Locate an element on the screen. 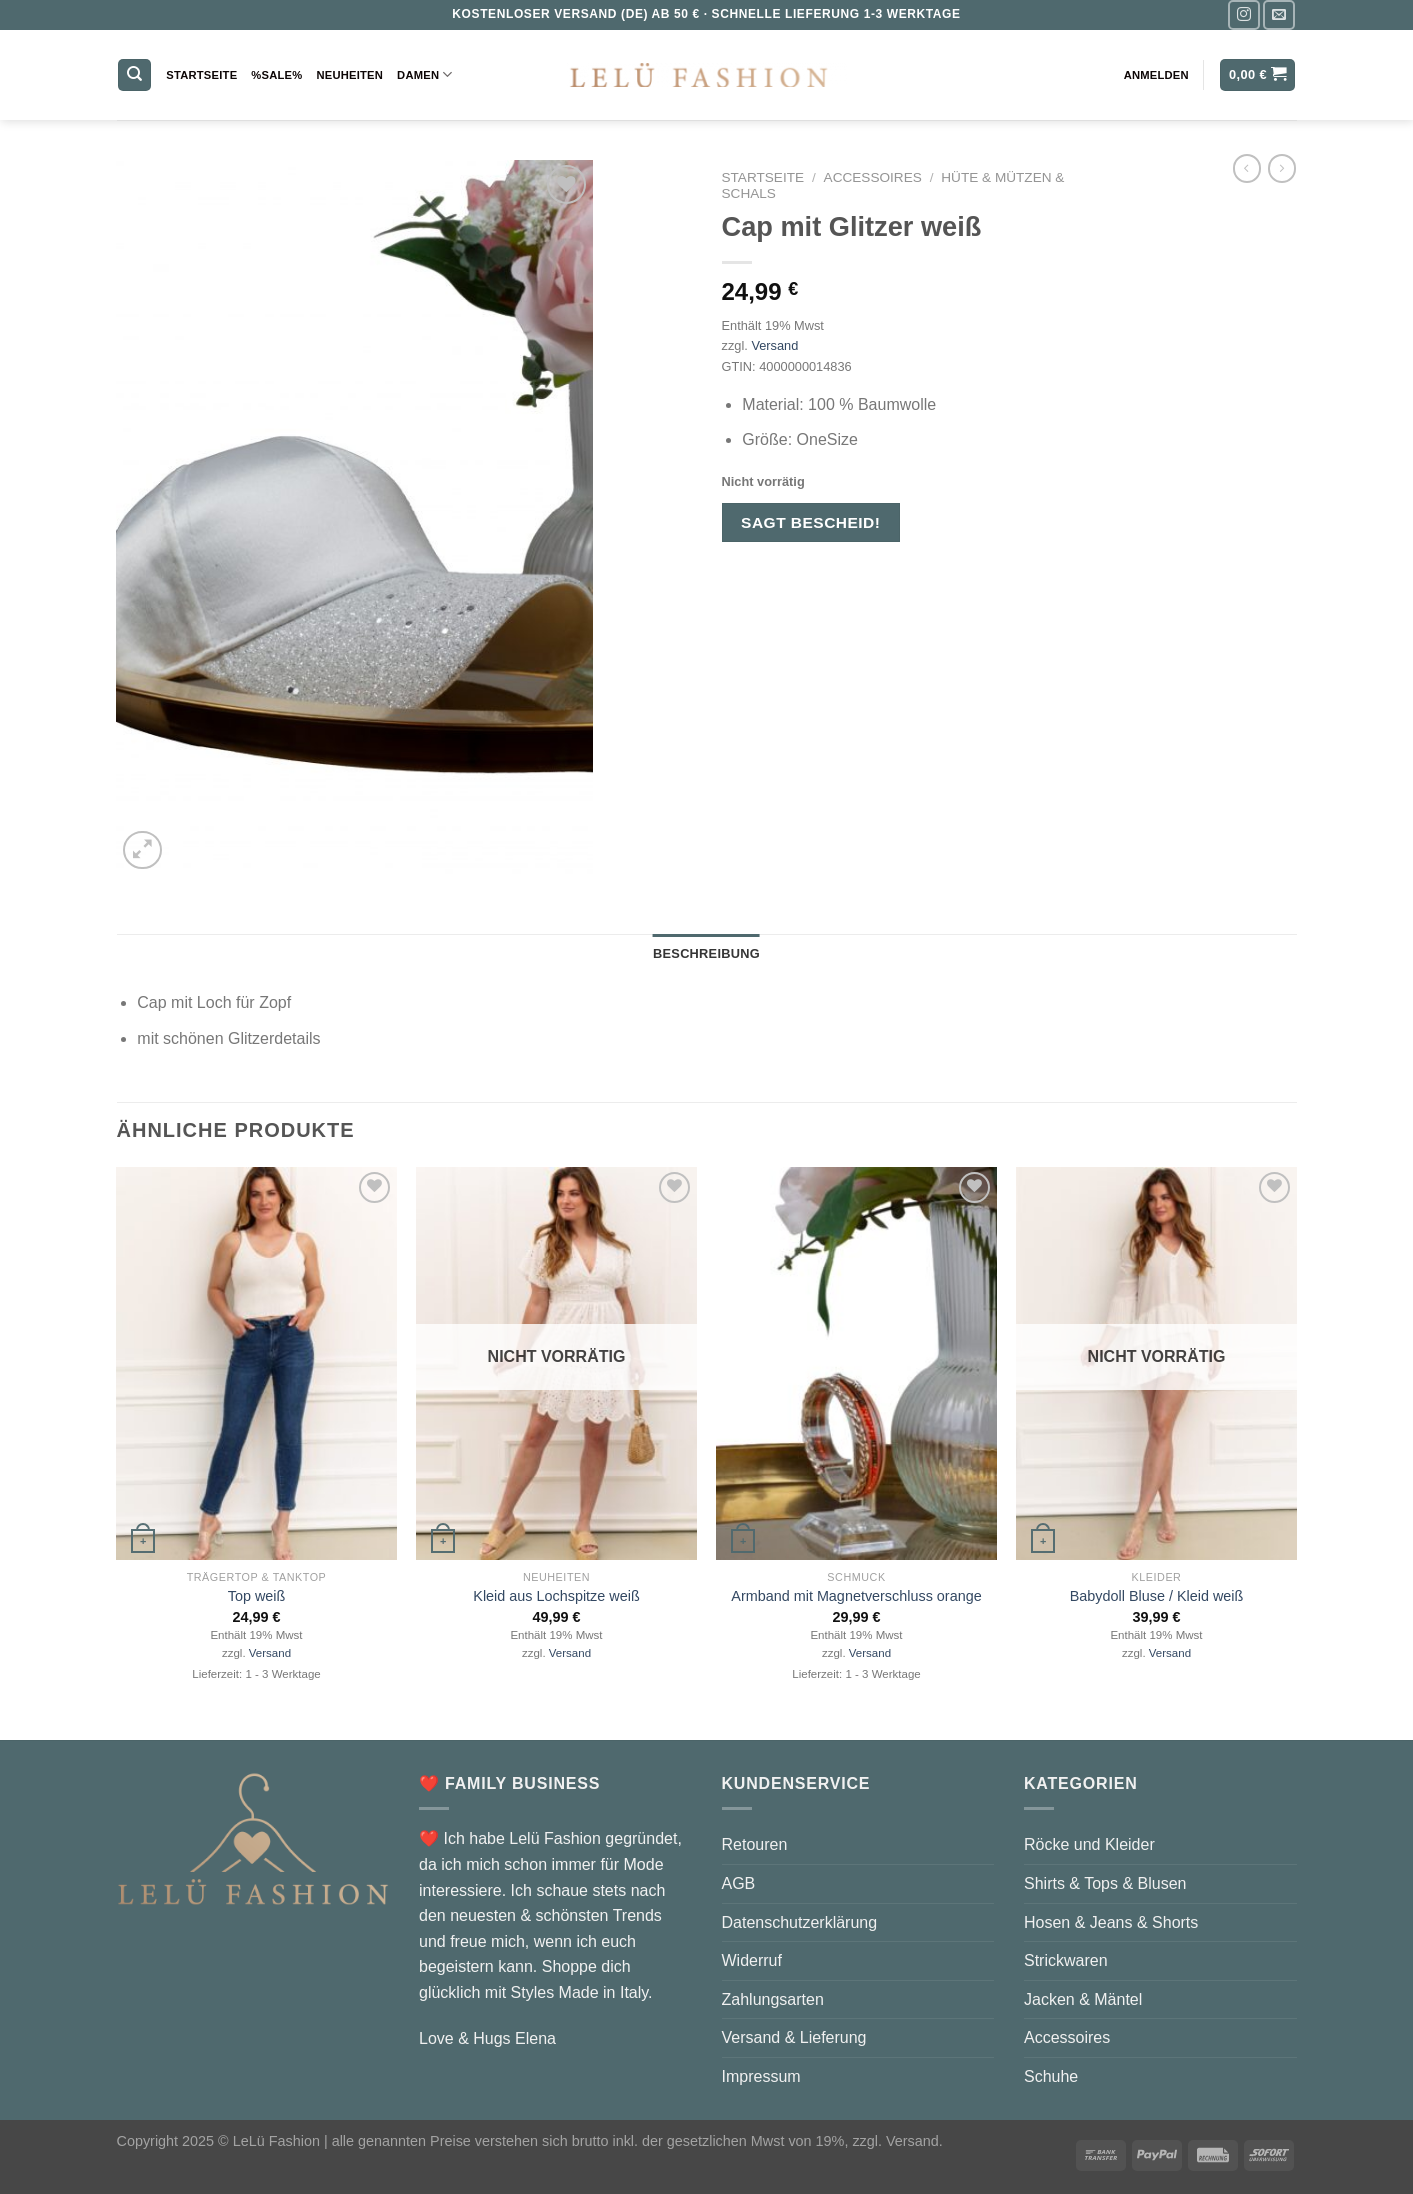  Schuhe is located at coordinates (1051, 2076).